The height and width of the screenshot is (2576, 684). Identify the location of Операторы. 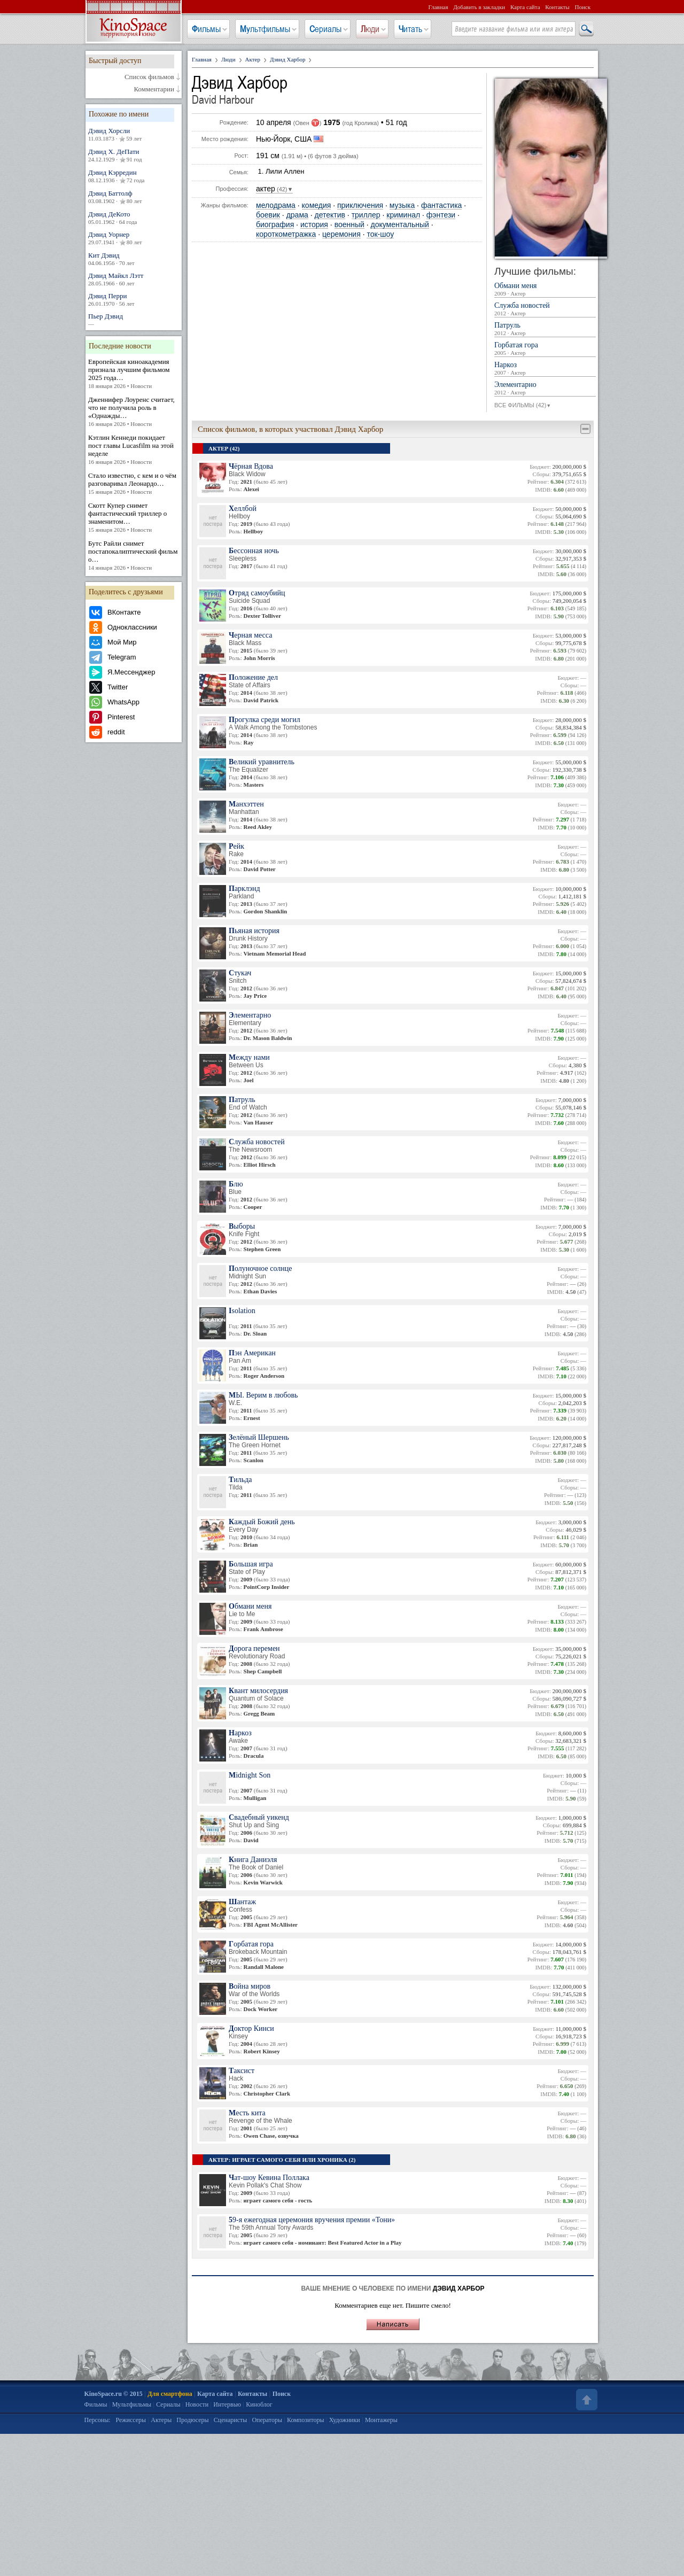
(267, 2420).